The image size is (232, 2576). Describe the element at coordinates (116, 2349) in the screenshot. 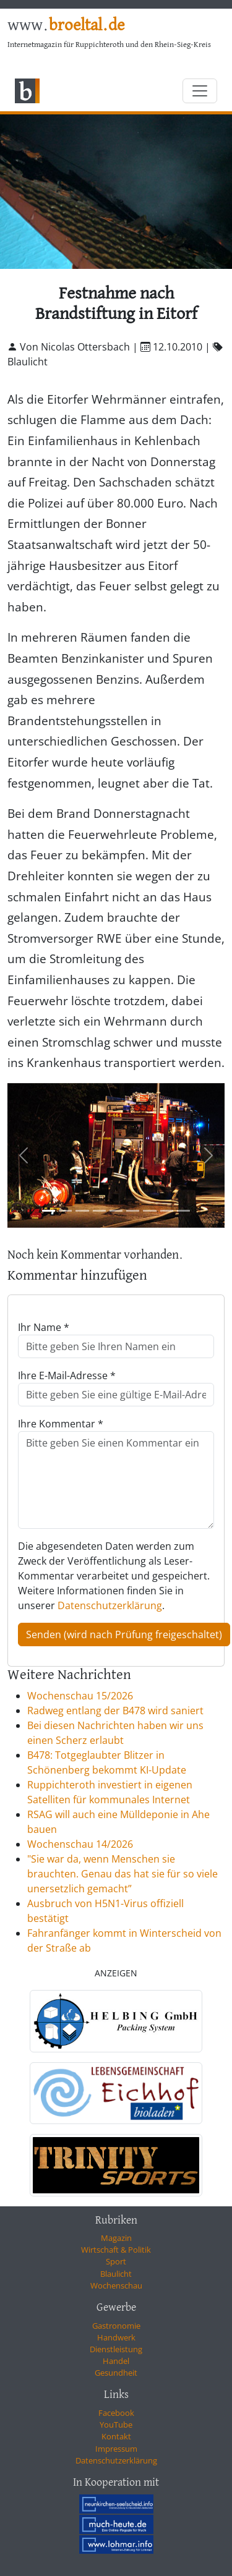

I see `Dienstleistung` at that location.